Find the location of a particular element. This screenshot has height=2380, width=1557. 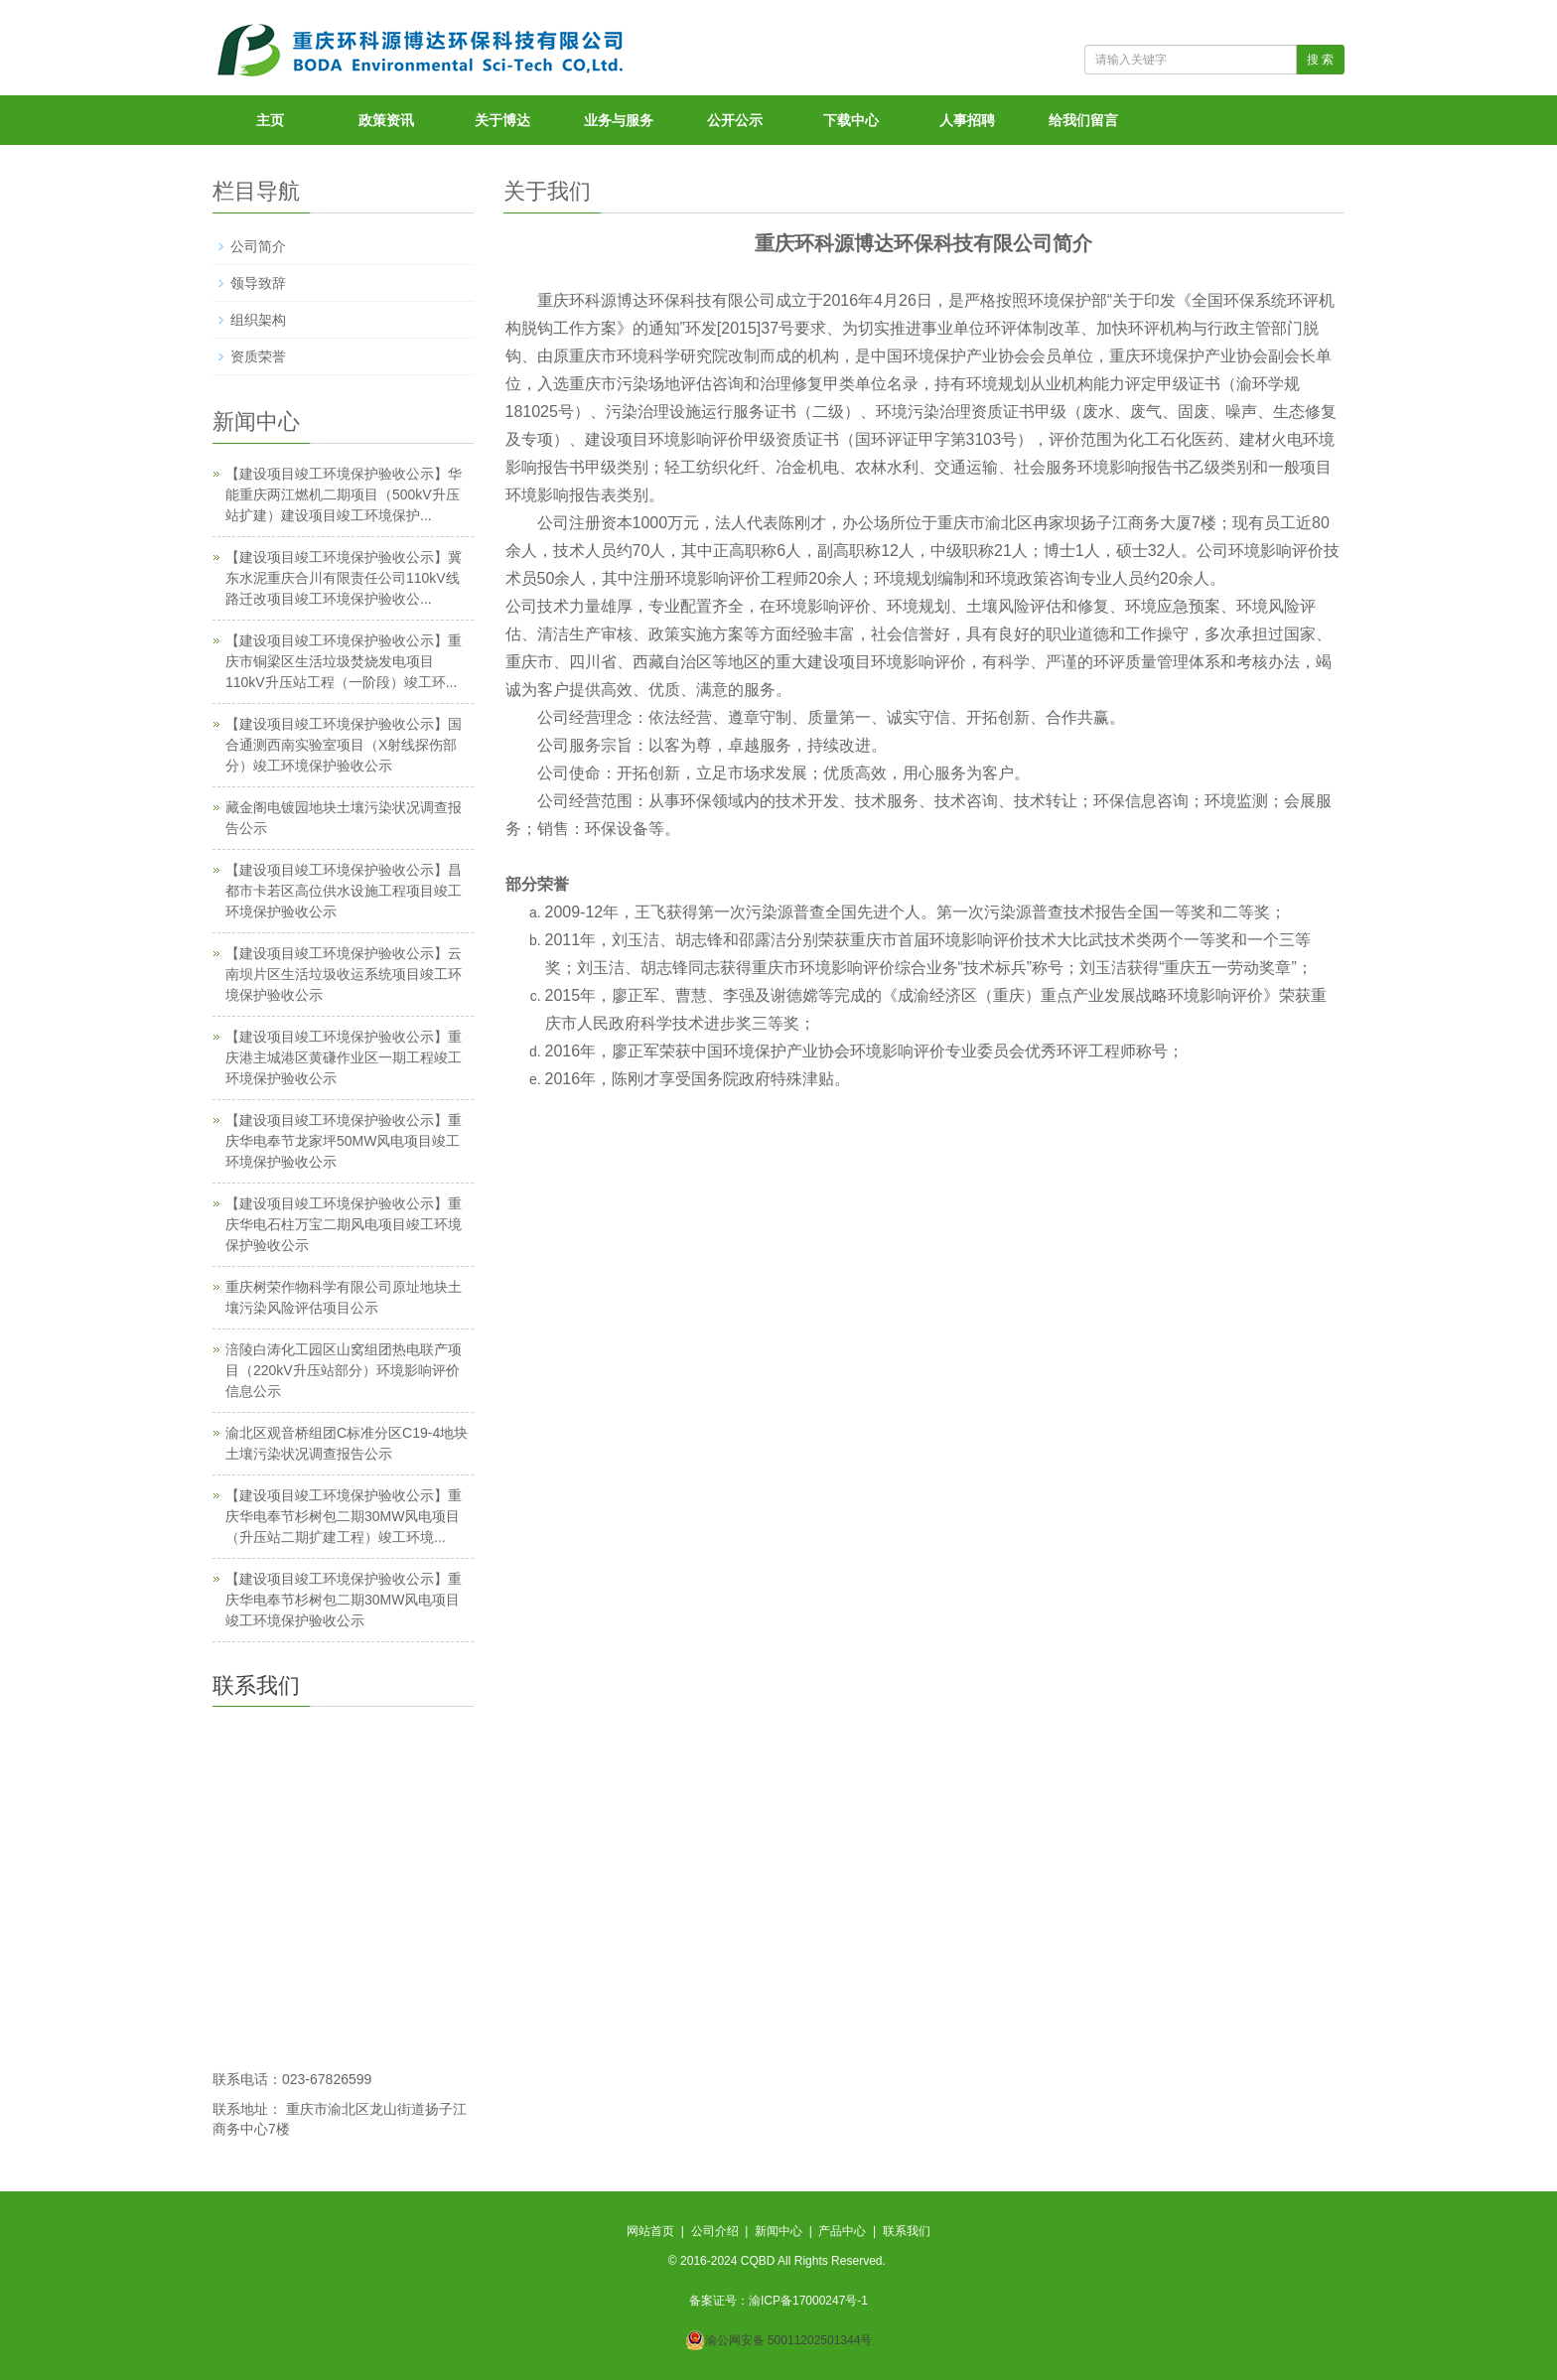

公司介绍 is located at coordinates (715, 2231).